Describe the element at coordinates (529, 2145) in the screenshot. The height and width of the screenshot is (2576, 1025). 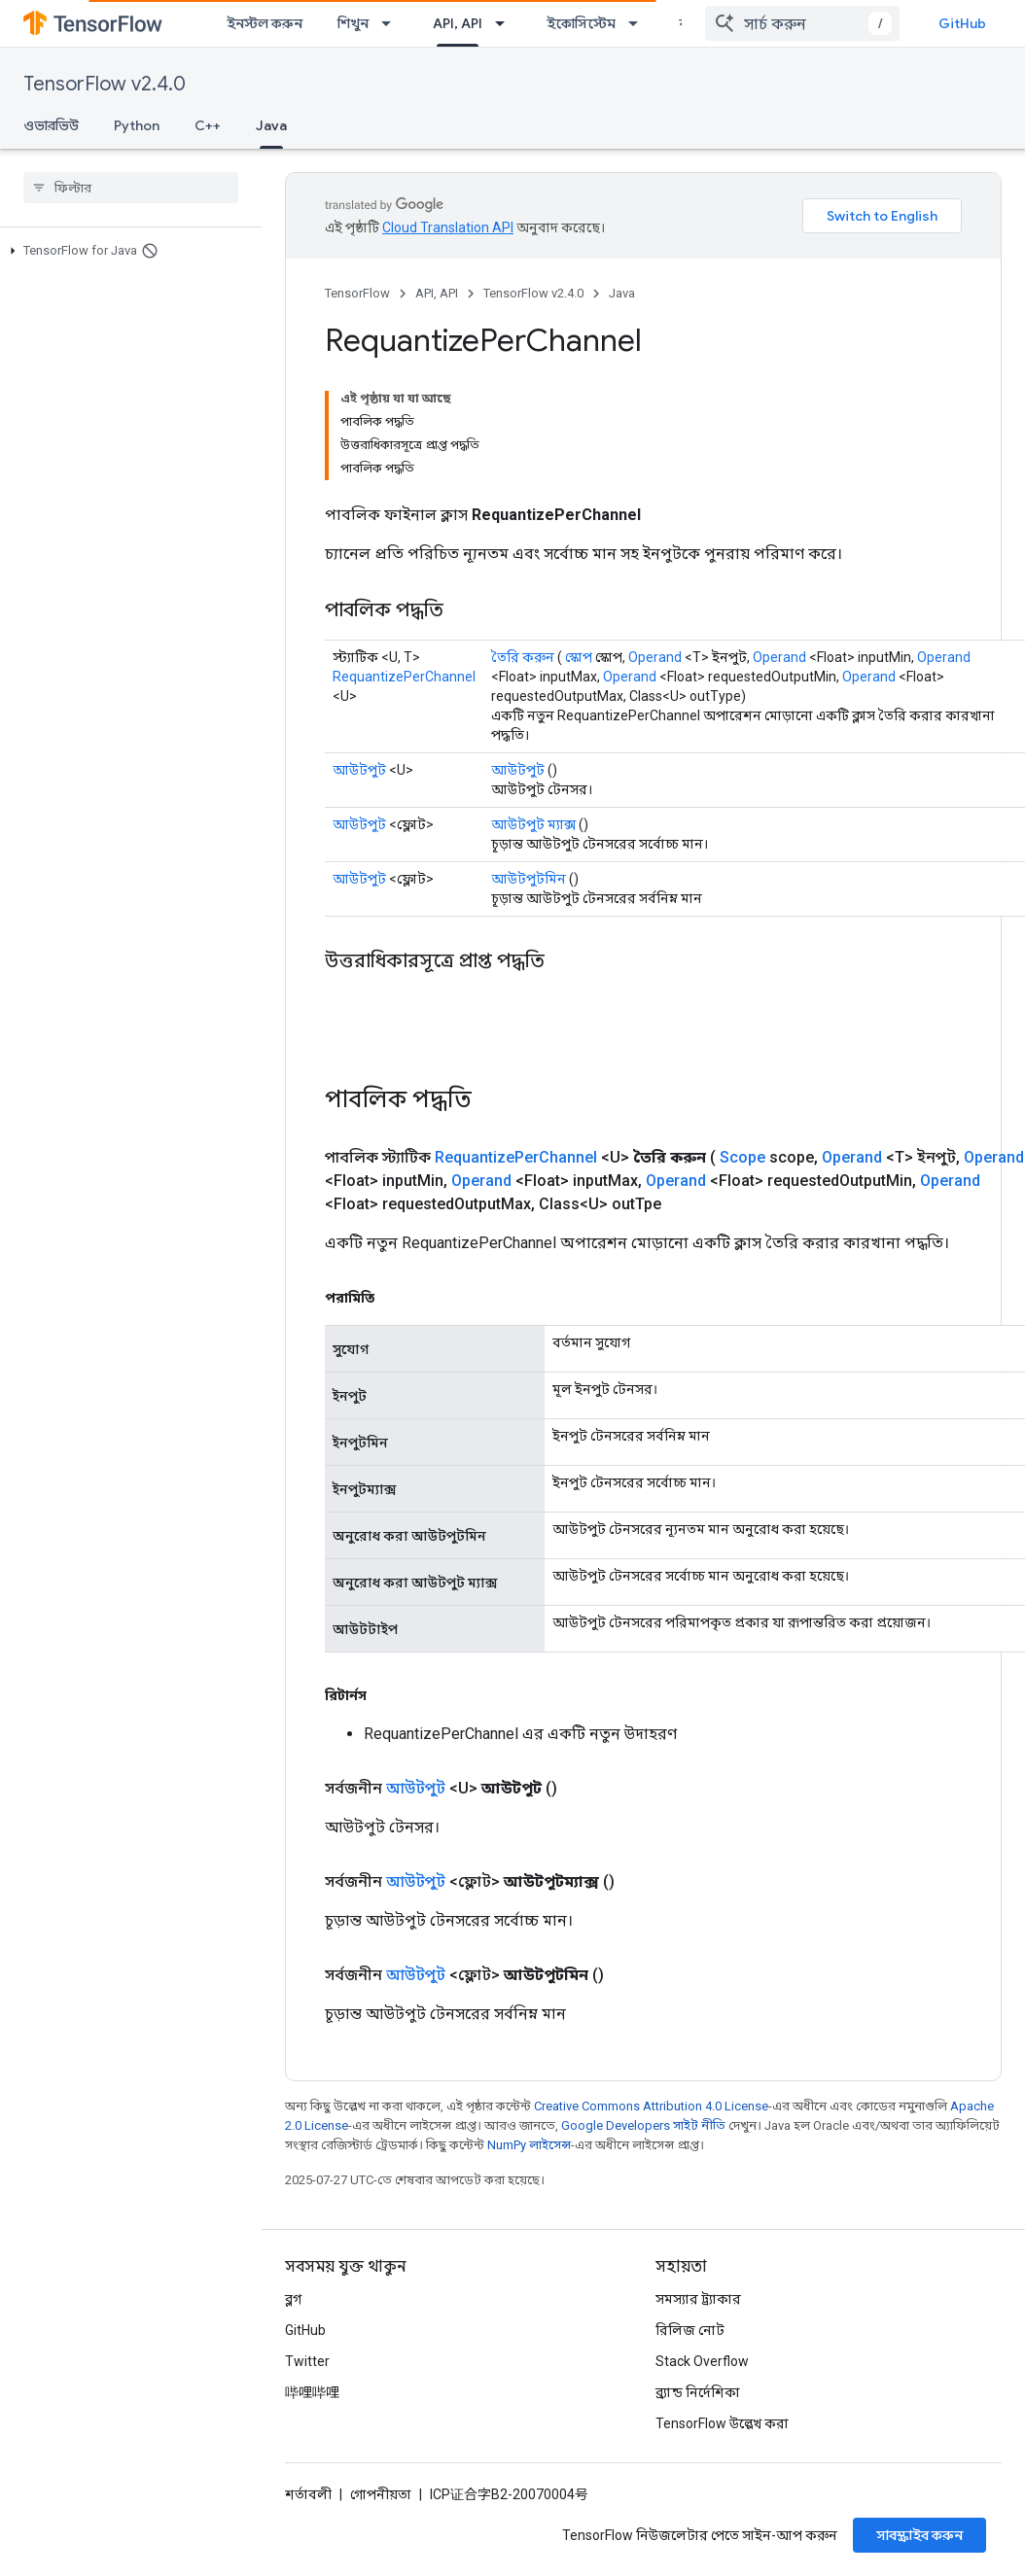
I see `NumPy লাইসেন্স` at that location.